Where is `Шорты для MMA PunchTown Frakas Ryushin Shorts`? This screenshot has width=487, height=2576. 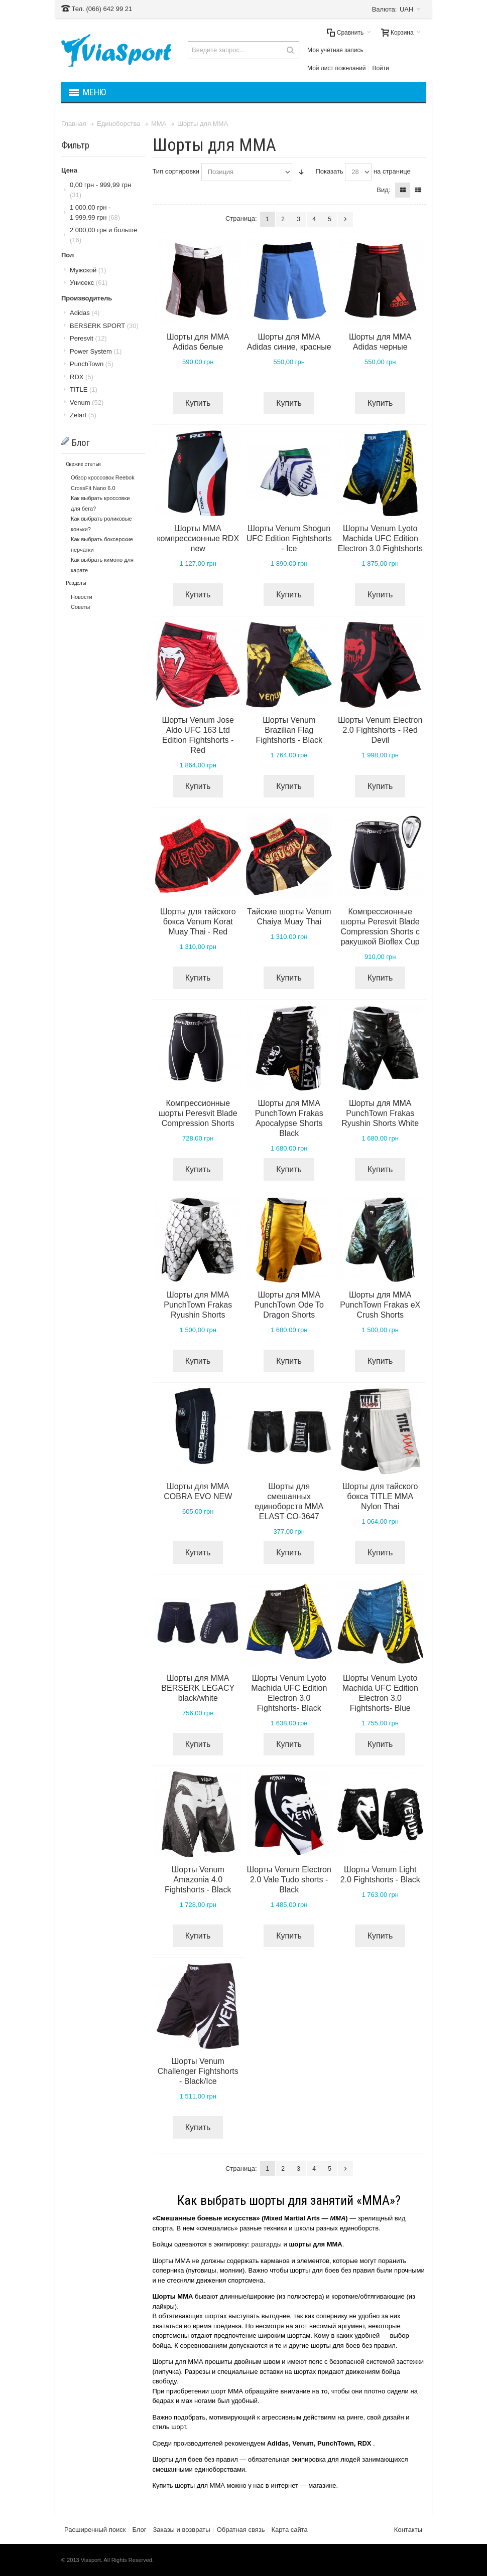
Шорты для MMA PunchTown Frakas Ryushin Shorts is located at coordinates (198, 1305).